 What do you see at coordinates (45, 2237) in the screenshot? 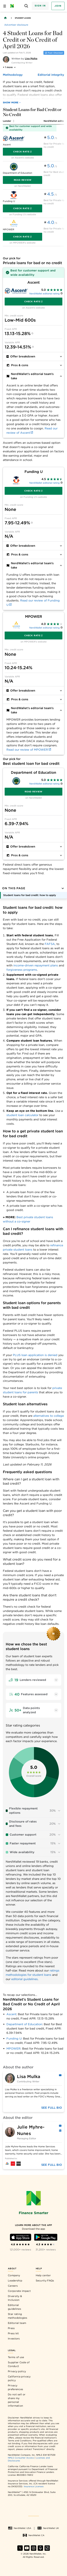
I see `[Download Android app]` at bounding box center [45, 2237].